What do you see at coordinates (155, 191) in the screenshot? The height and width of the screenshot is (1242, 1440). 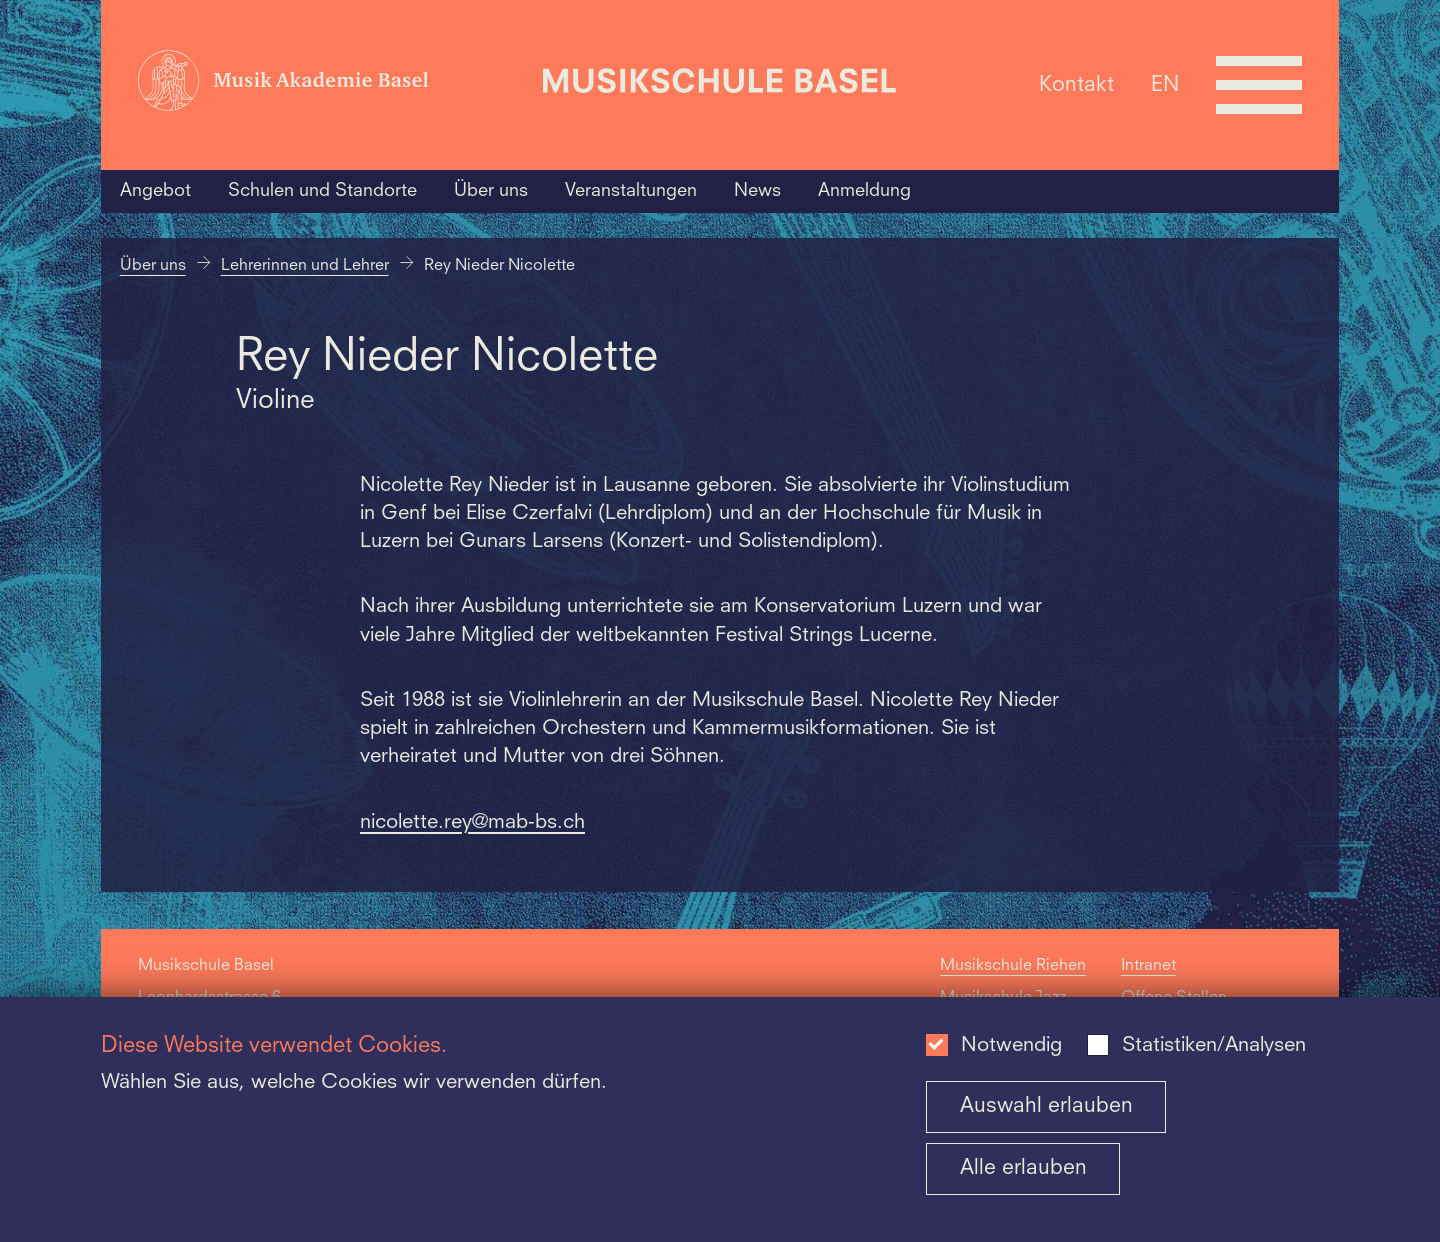 I see `Angebot` at bounding box center [155, 191].